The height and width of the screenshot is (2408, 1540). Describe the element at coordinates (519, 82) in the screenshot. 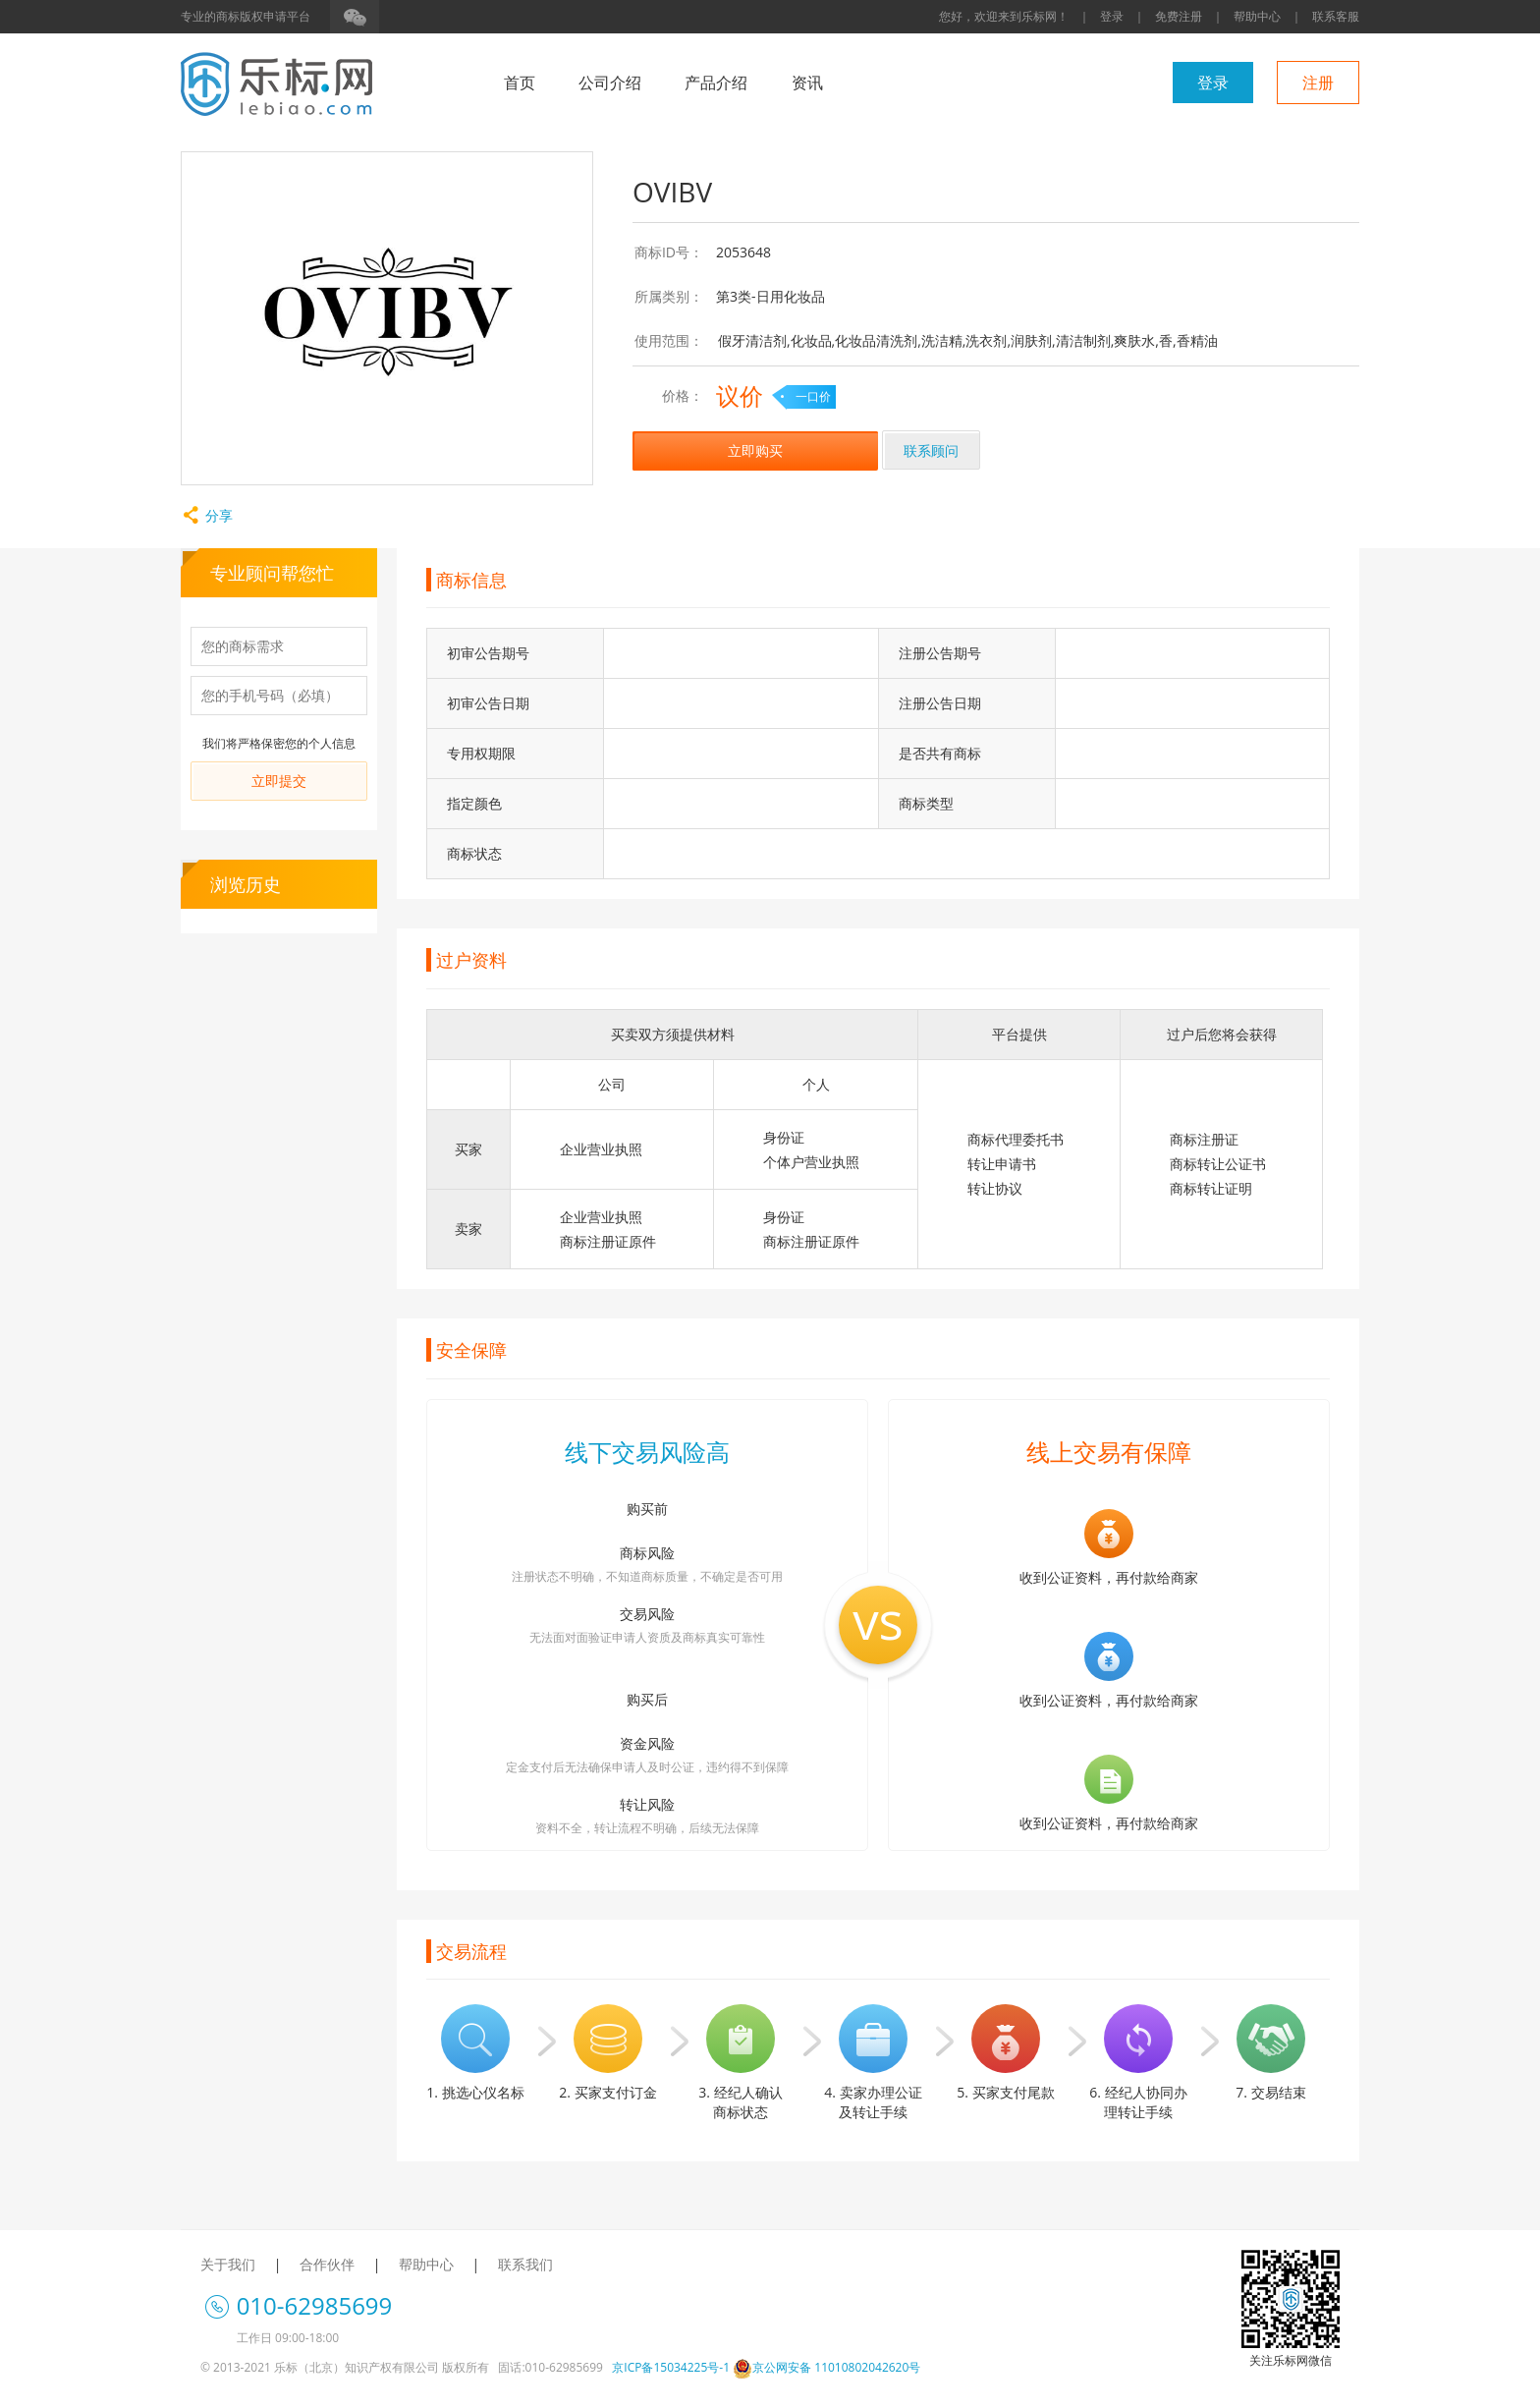

I see `首页` at that location.